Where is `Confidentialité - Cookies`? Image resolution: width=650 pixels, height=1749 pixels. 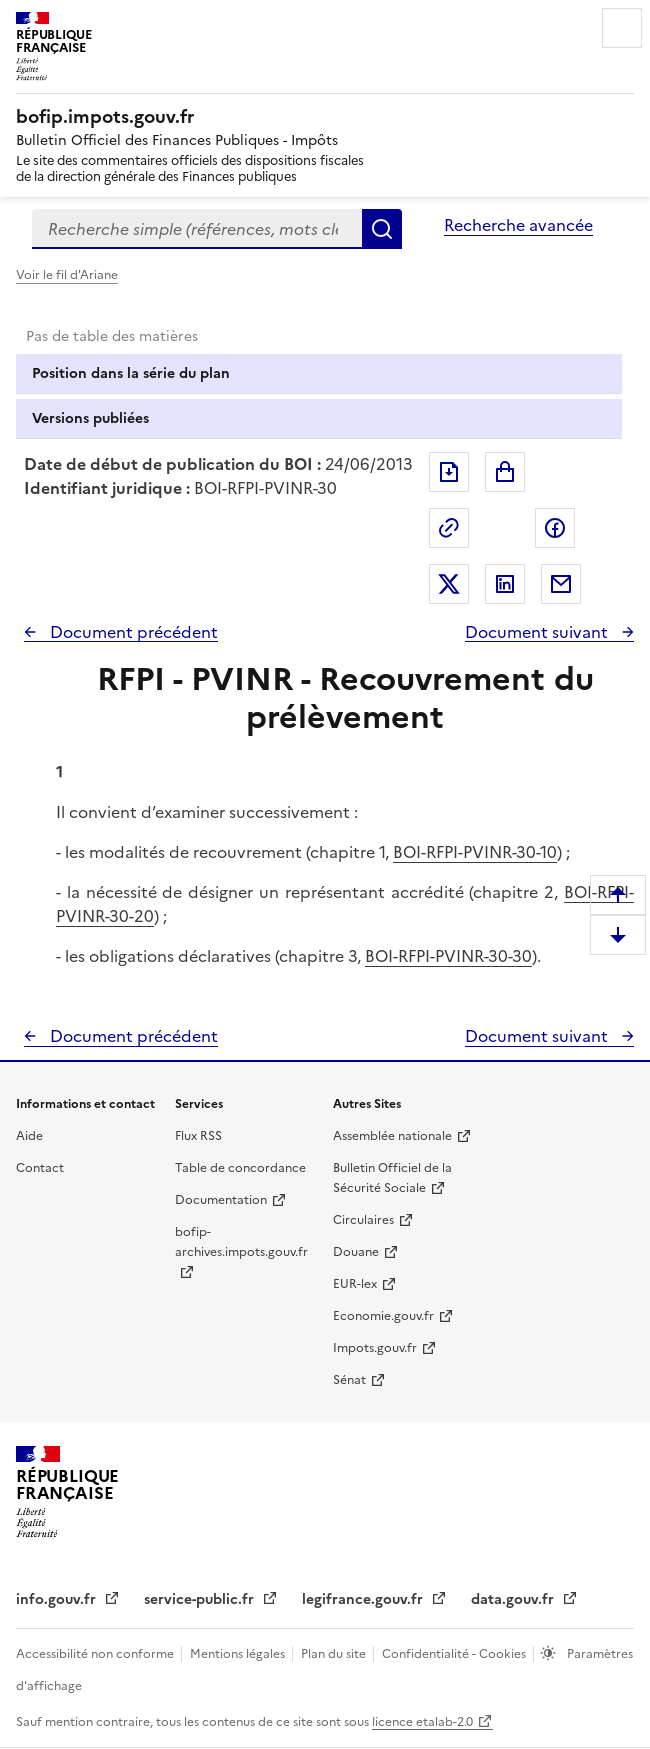 Confidentialité - Cookies is located at coordinates (455, 1654).